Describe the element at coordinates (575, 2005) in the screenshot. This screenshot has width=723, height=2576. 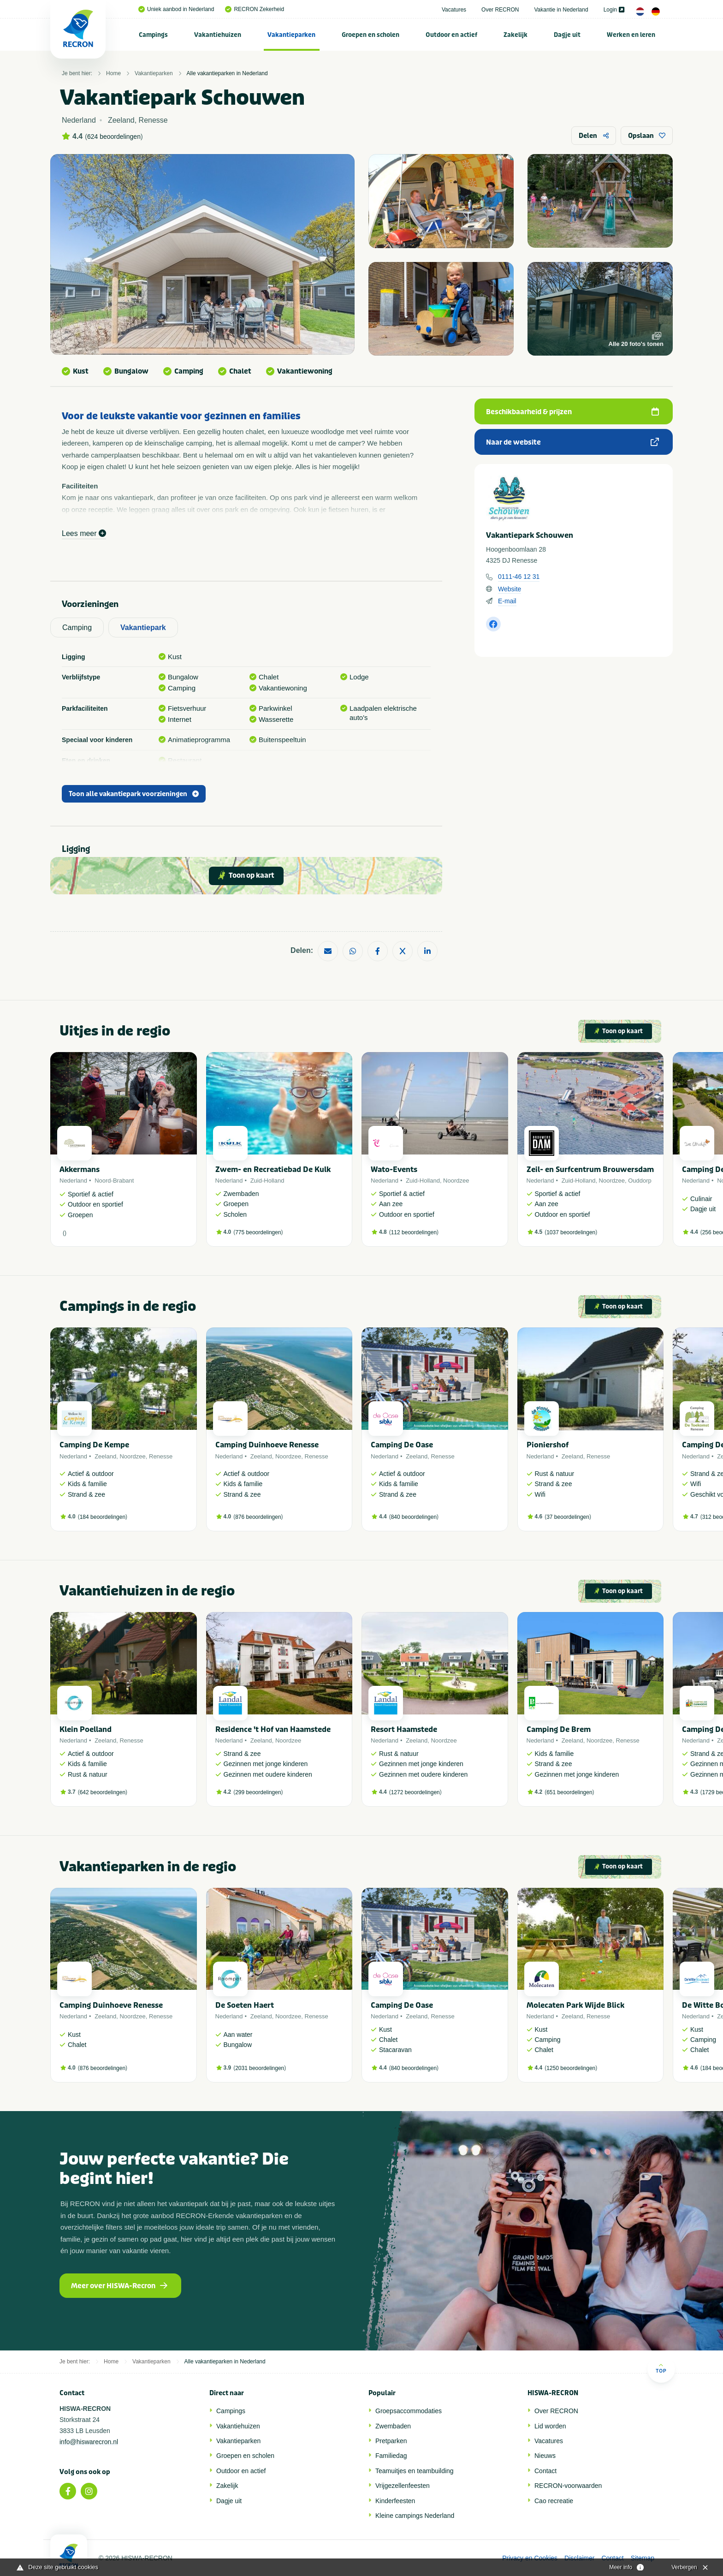
I see `Molecaten Park Wijde Blick` at that location.